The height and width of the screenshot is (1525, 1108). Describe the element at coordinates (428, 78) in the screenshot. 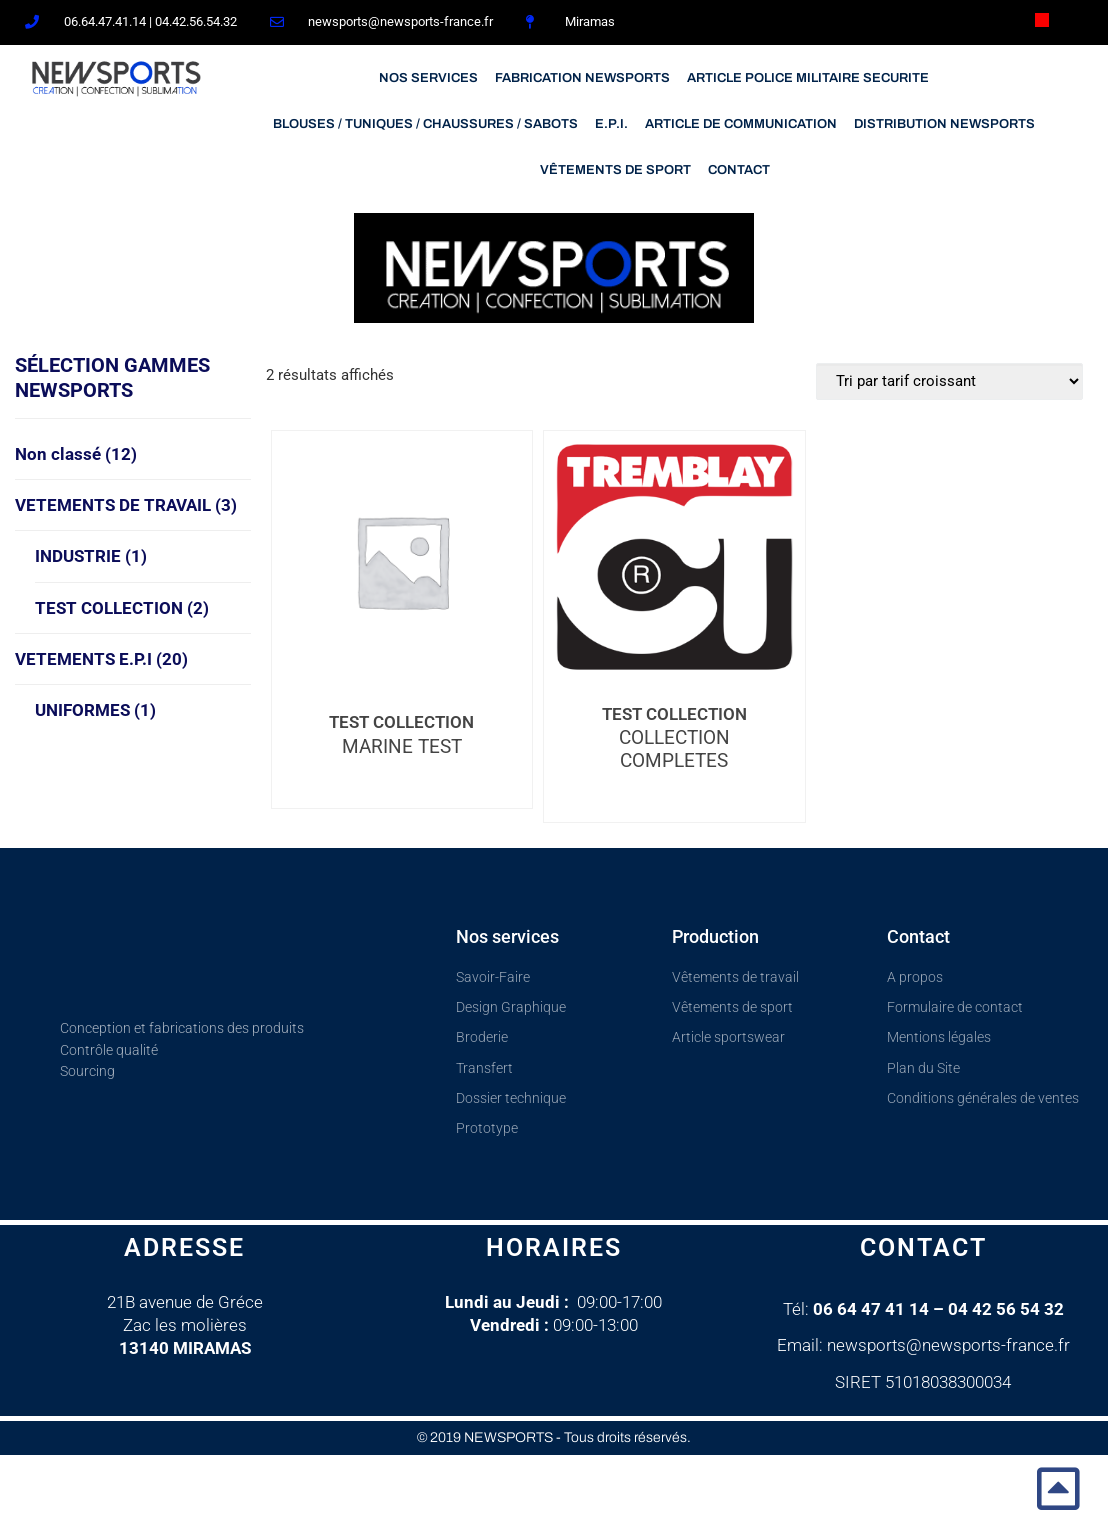

I see `NOS SERVICES` at that location.